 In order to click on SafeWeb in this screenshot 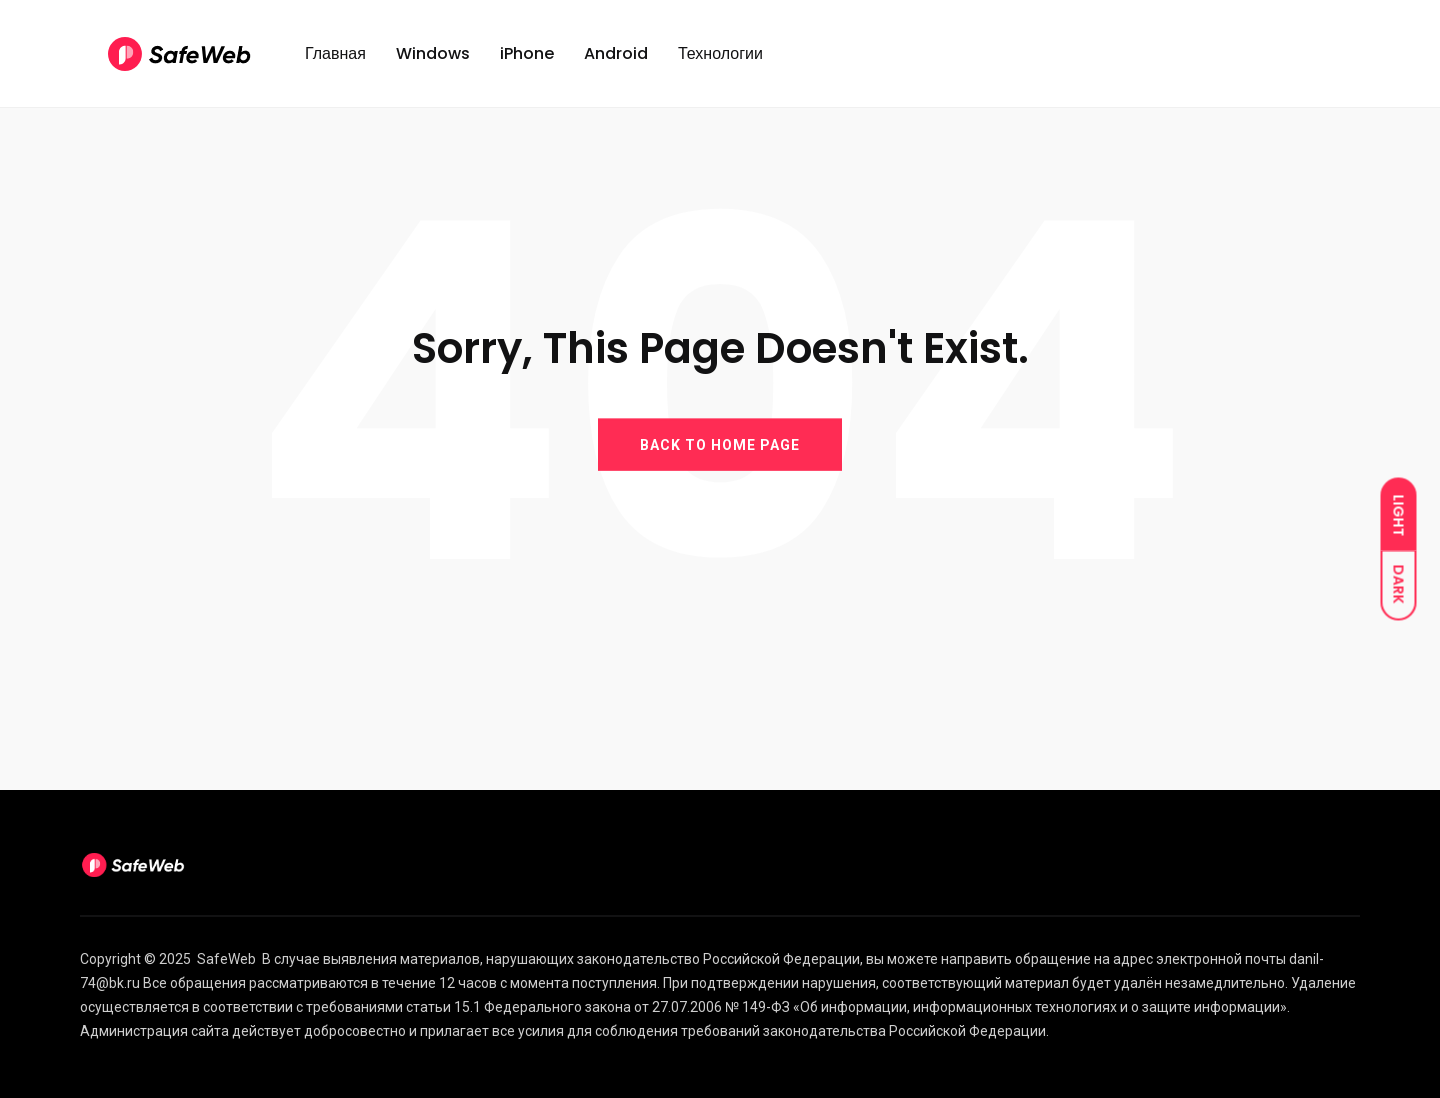, I will do `click(226, 959)`.